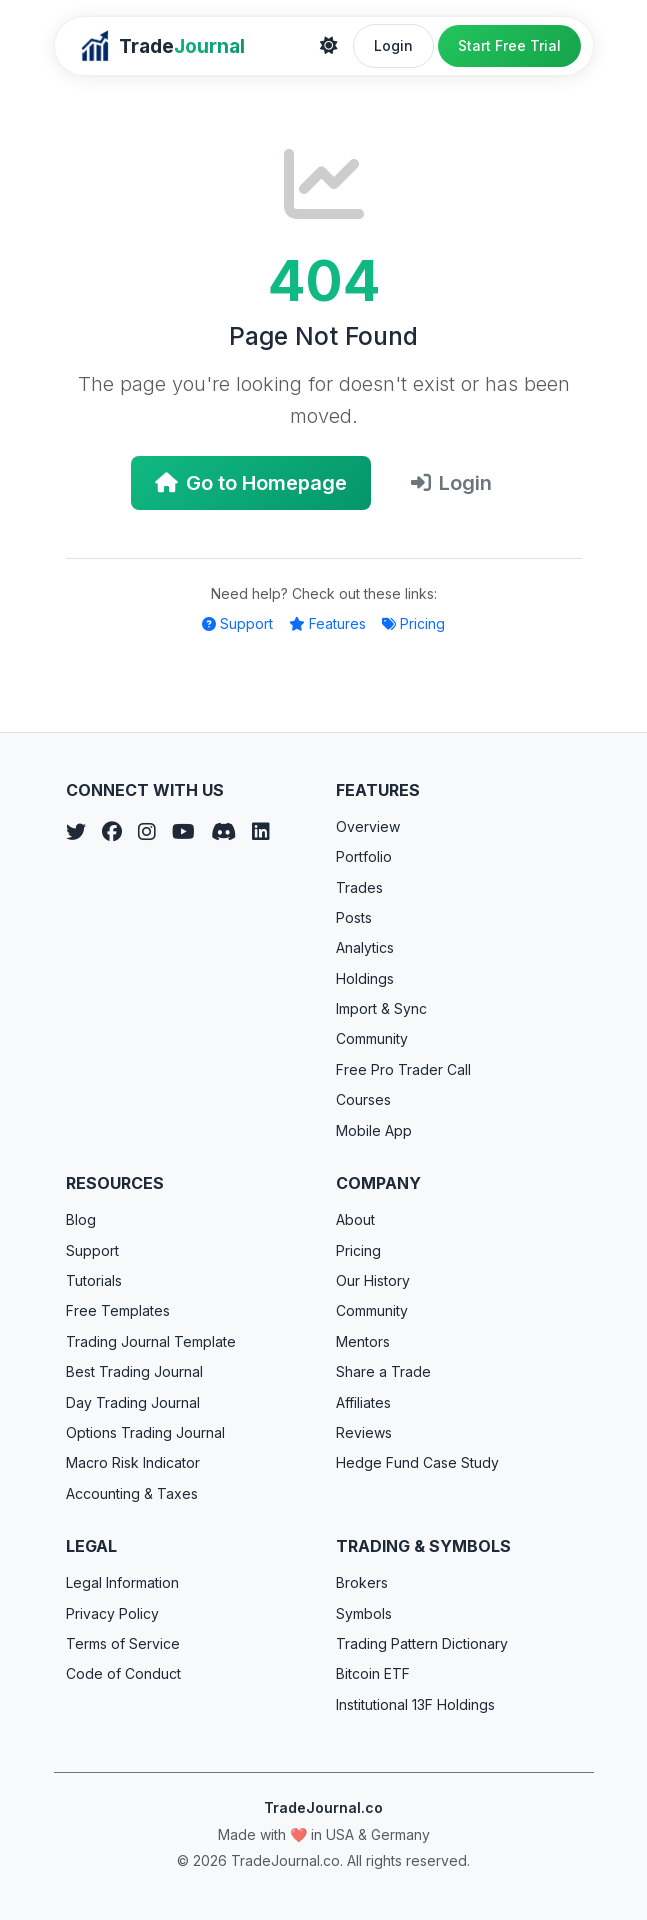 The width and height of the screenshot is (647, 1920). I want to click on Terms of Service, so click(123, 1643).